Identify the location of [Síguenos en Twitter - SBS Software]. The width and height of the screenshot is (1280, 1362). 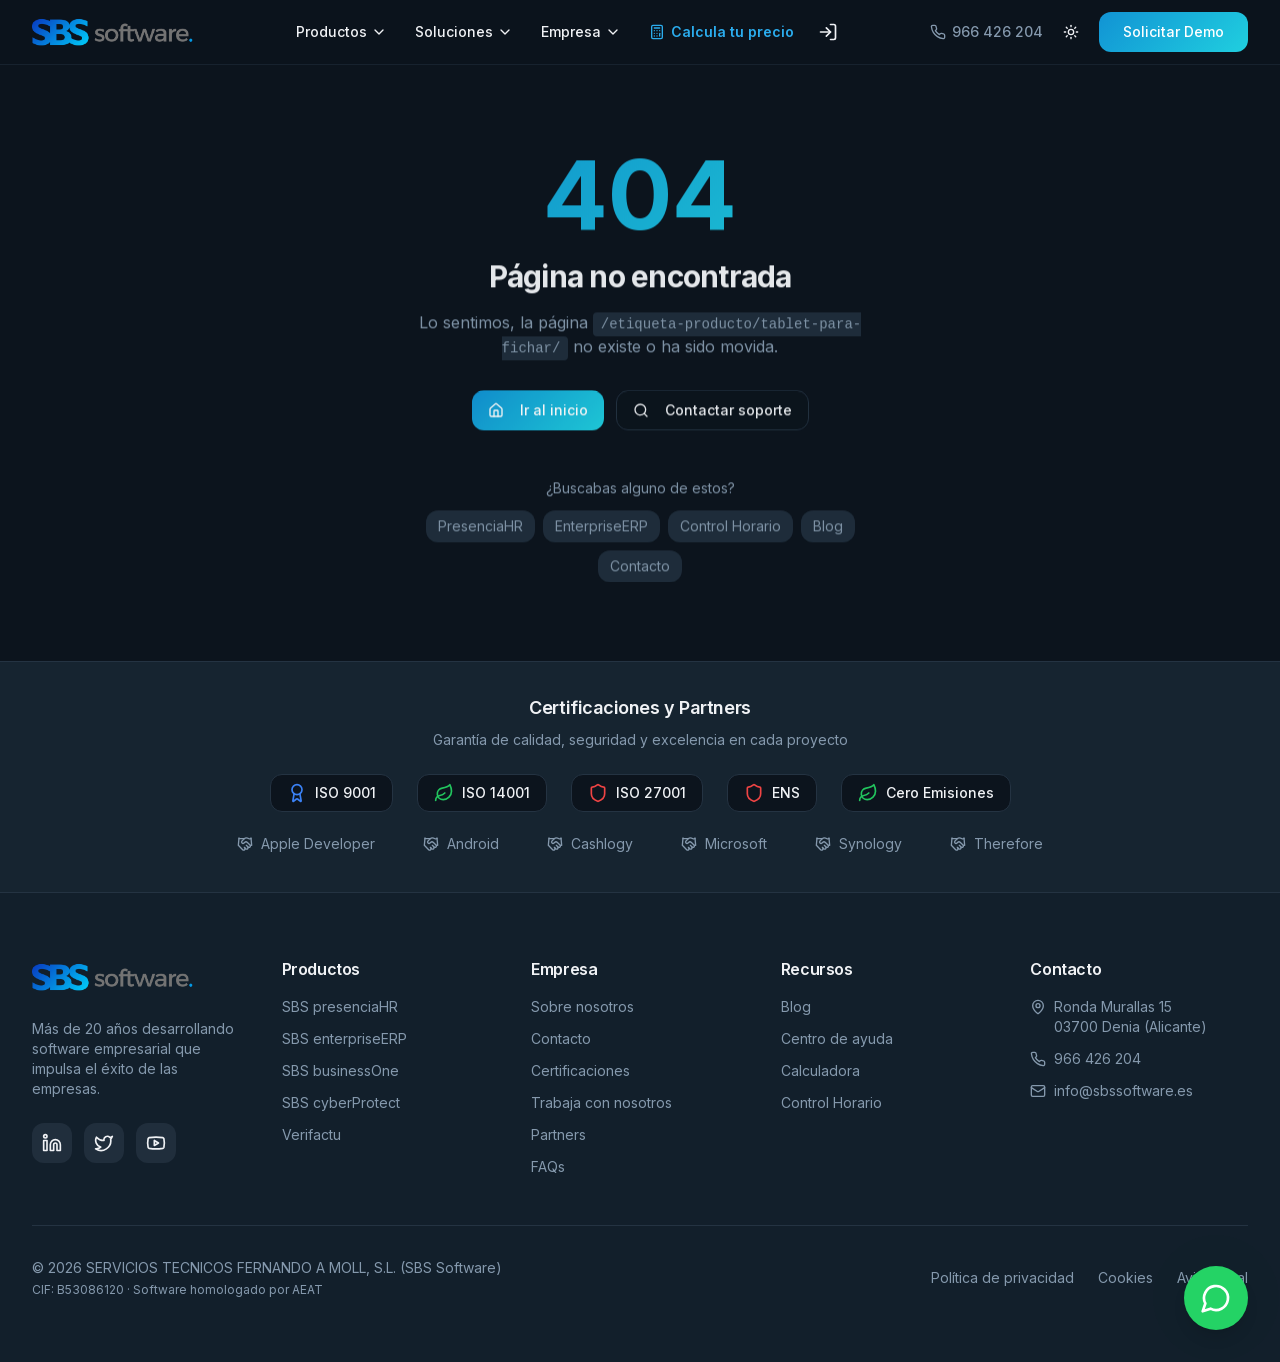
(104, 1143).